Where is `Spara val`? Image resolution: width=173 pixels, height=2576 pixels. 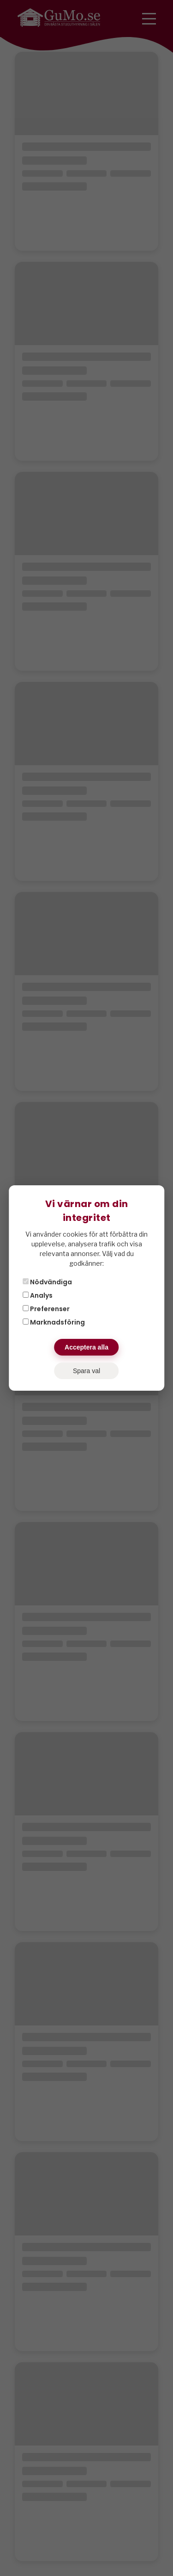
Spara val is located at coordinates (86, 1371).